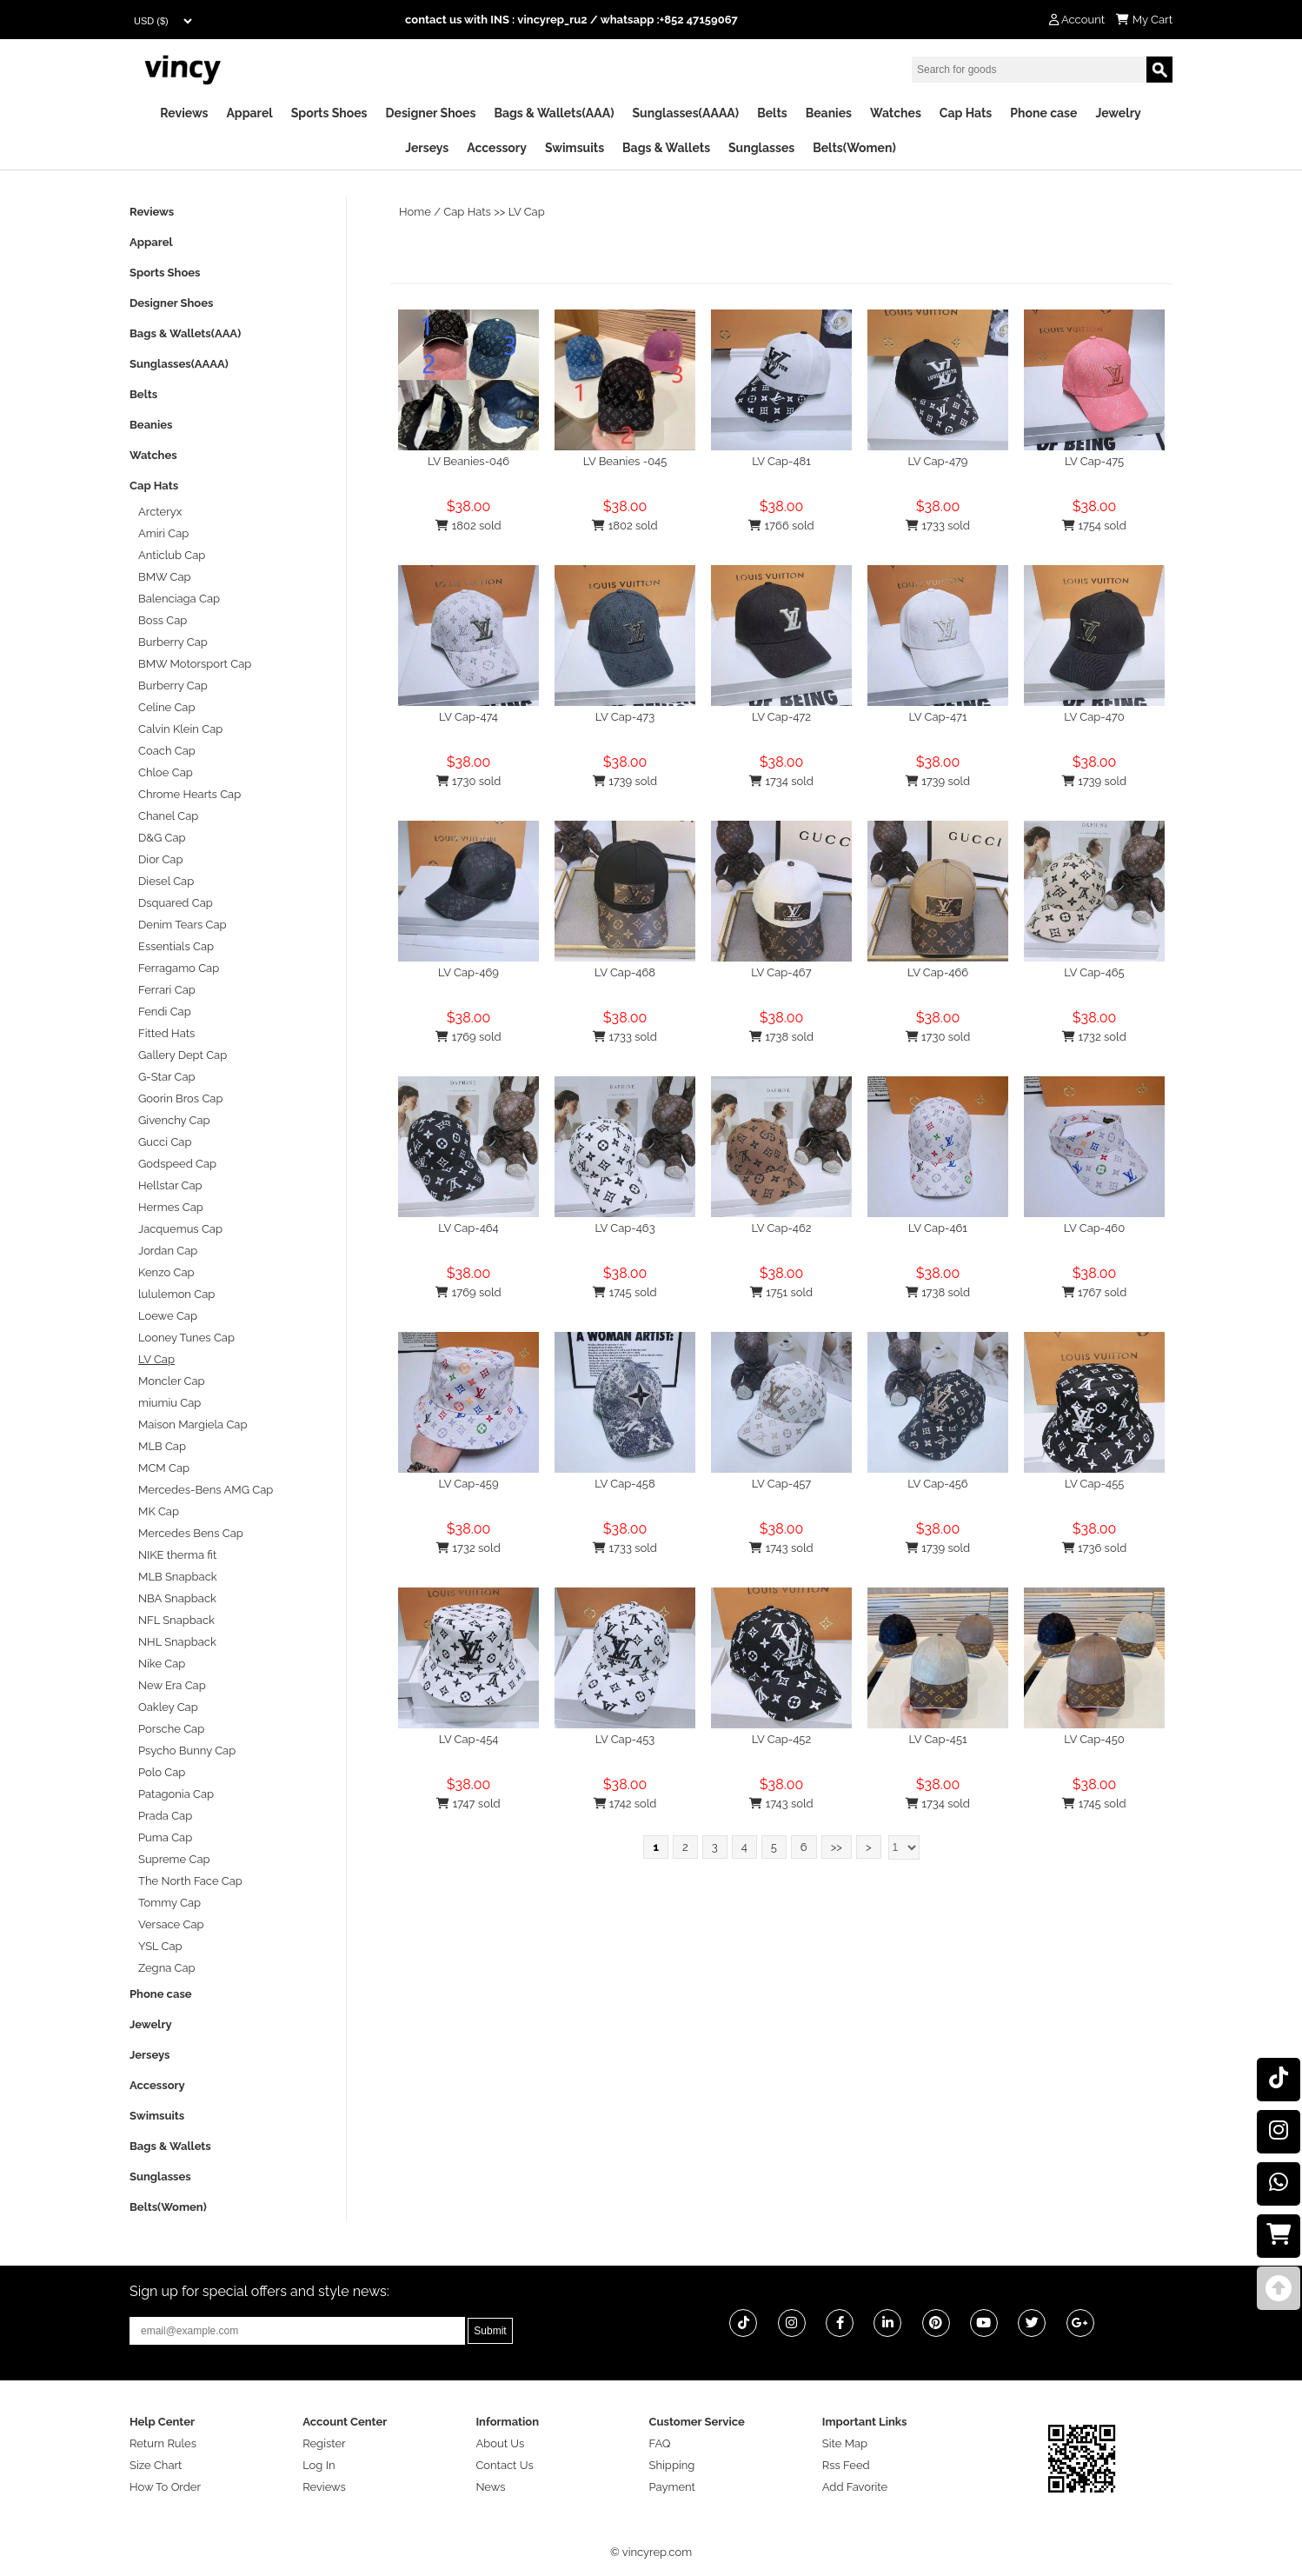 The width and height of the screenshot is (1302, 2576). I want to click on Supreme Cap, so click(174, 1859).